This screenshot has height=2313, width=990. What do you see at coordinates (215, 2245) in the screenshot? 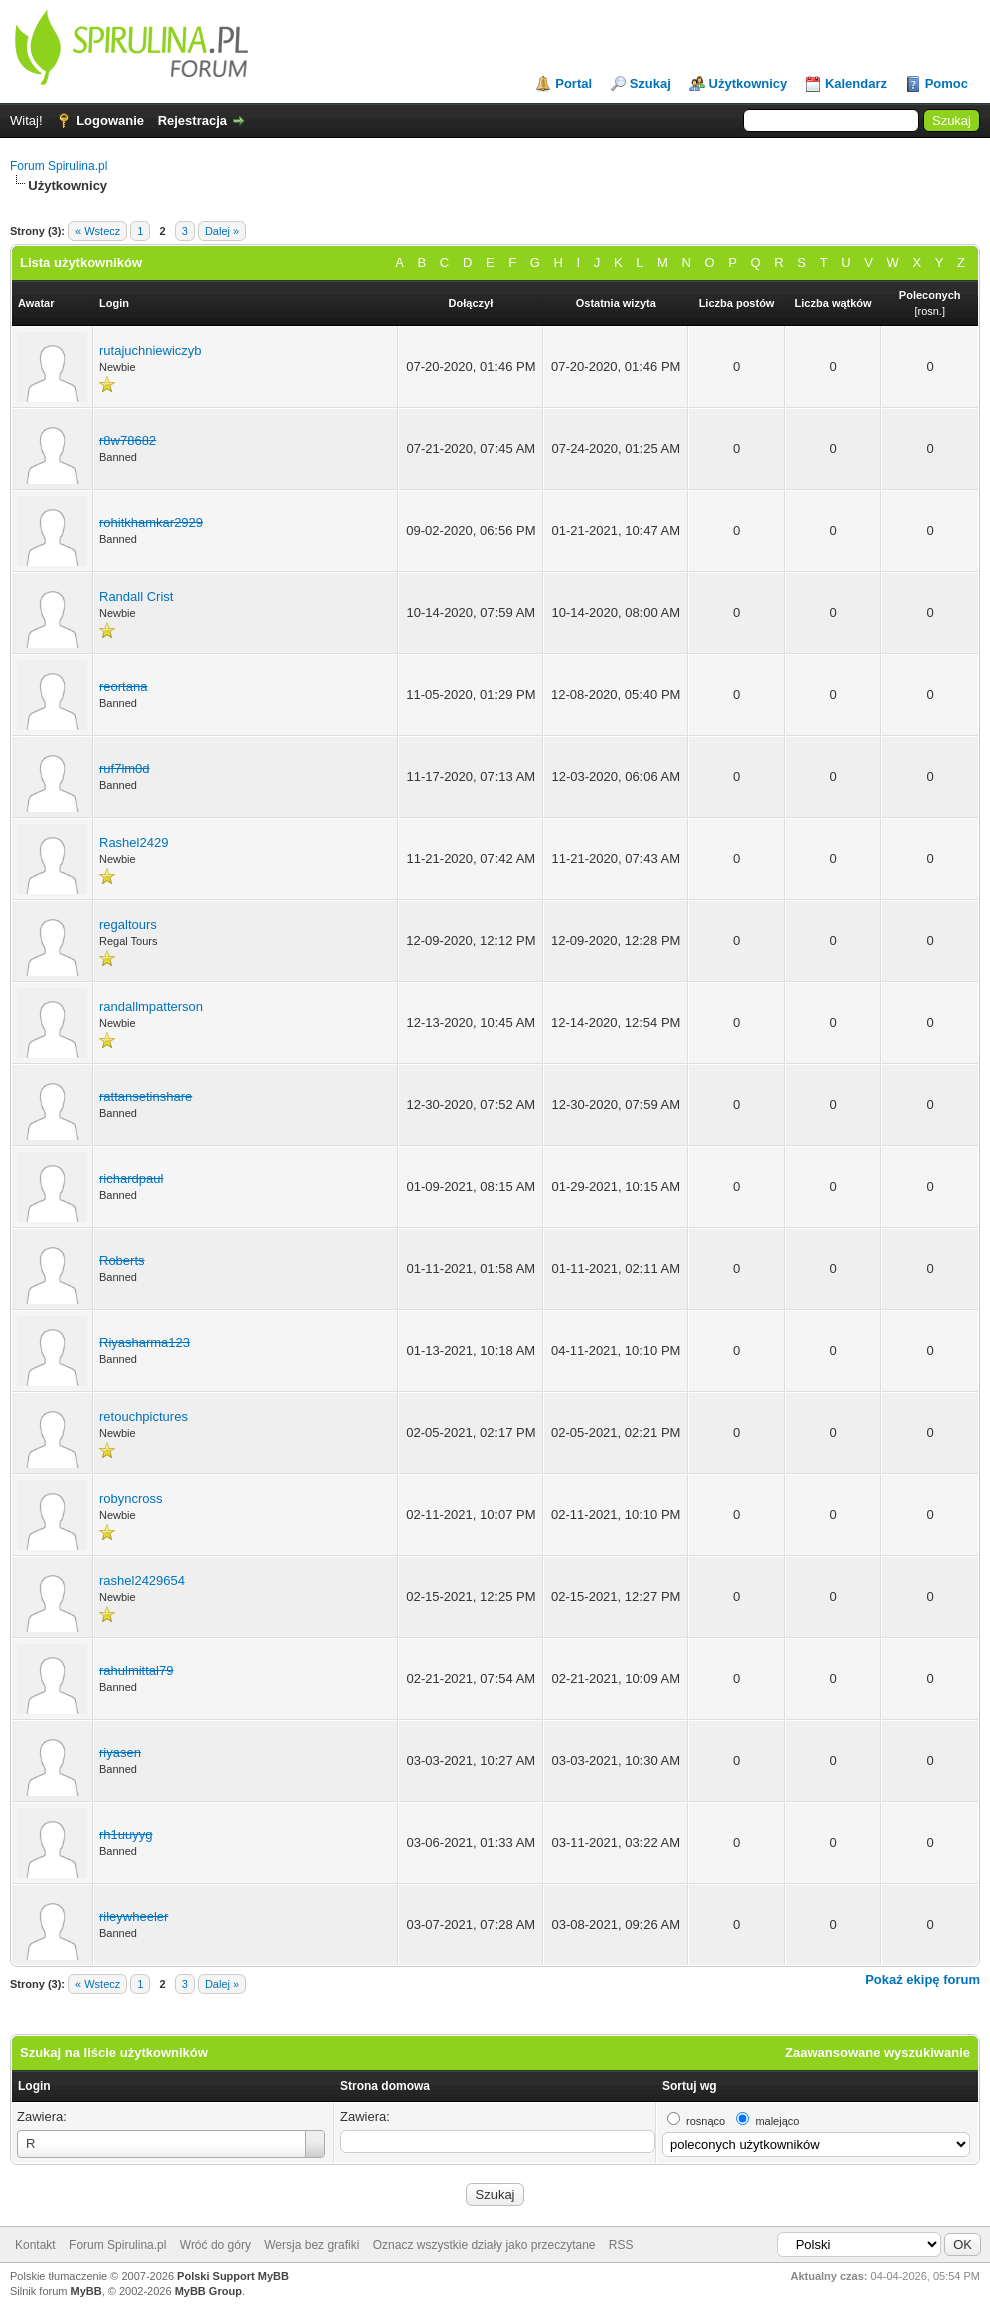
I see `Wróć do góry` at bounding box center [215, 2245].